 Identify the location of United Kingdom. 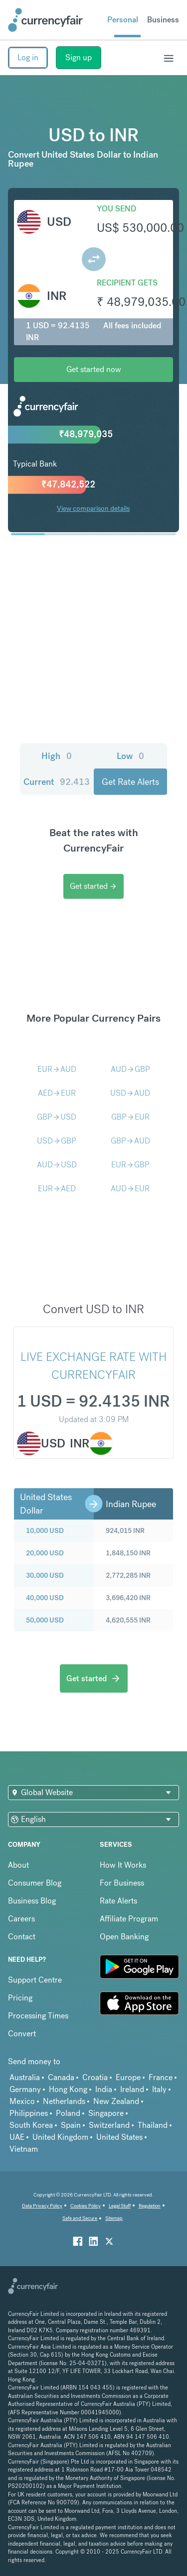
(60, 2137).